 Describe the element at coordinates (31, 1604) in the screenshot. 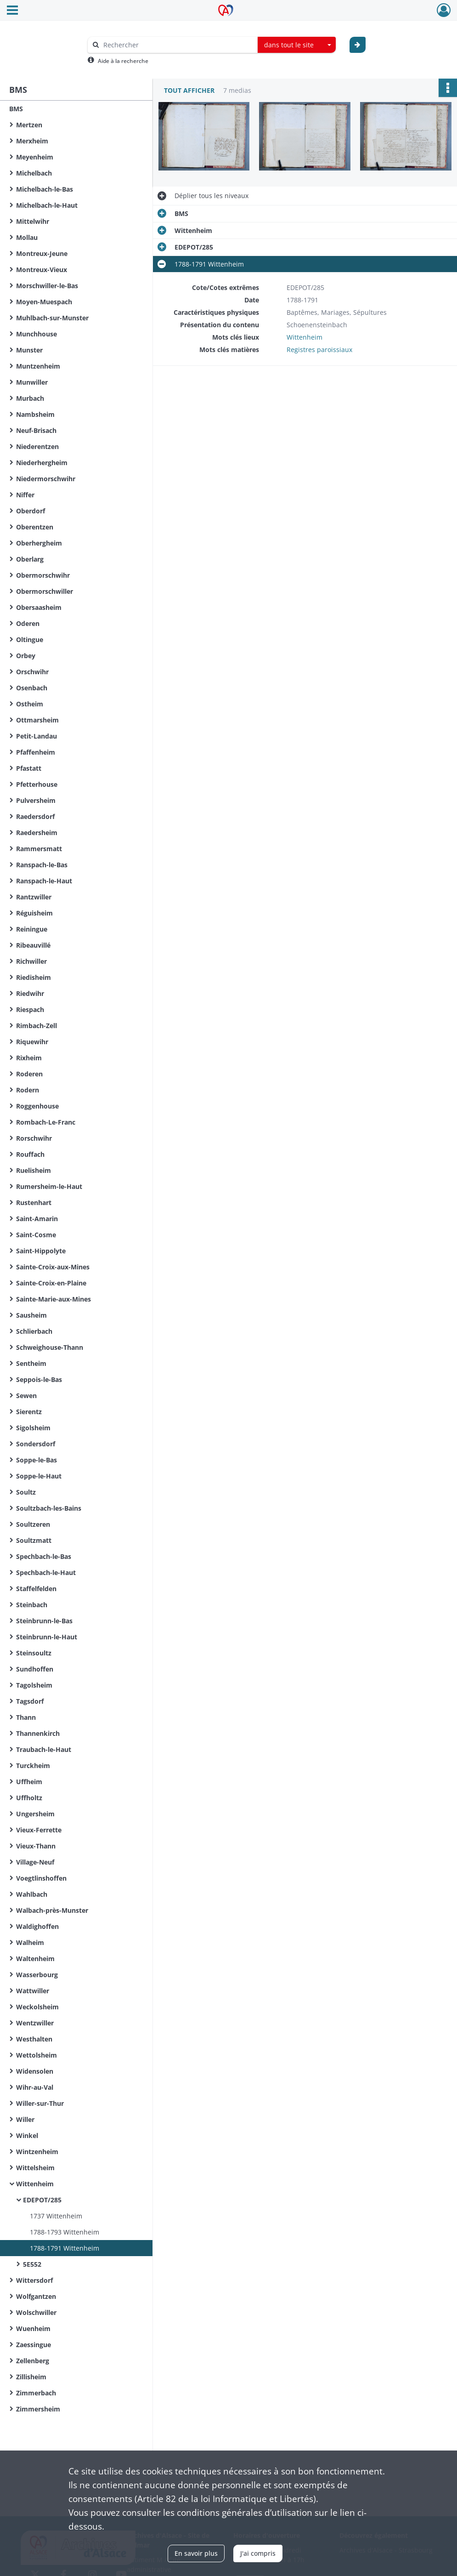

I see `Steinbach` at that location.